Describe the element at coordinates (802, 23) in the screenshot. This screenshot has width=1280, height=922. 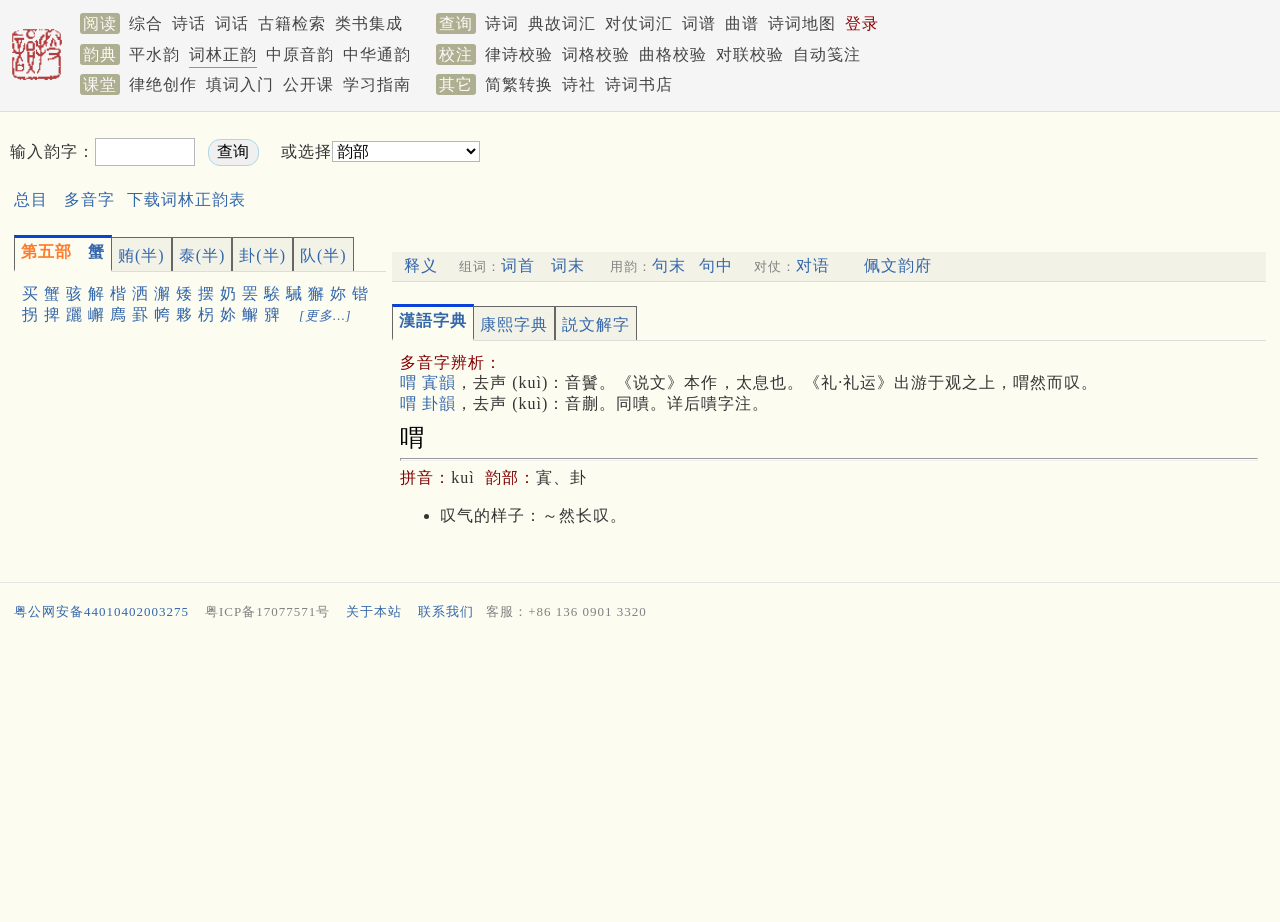
I see `诗词地图` at that location.